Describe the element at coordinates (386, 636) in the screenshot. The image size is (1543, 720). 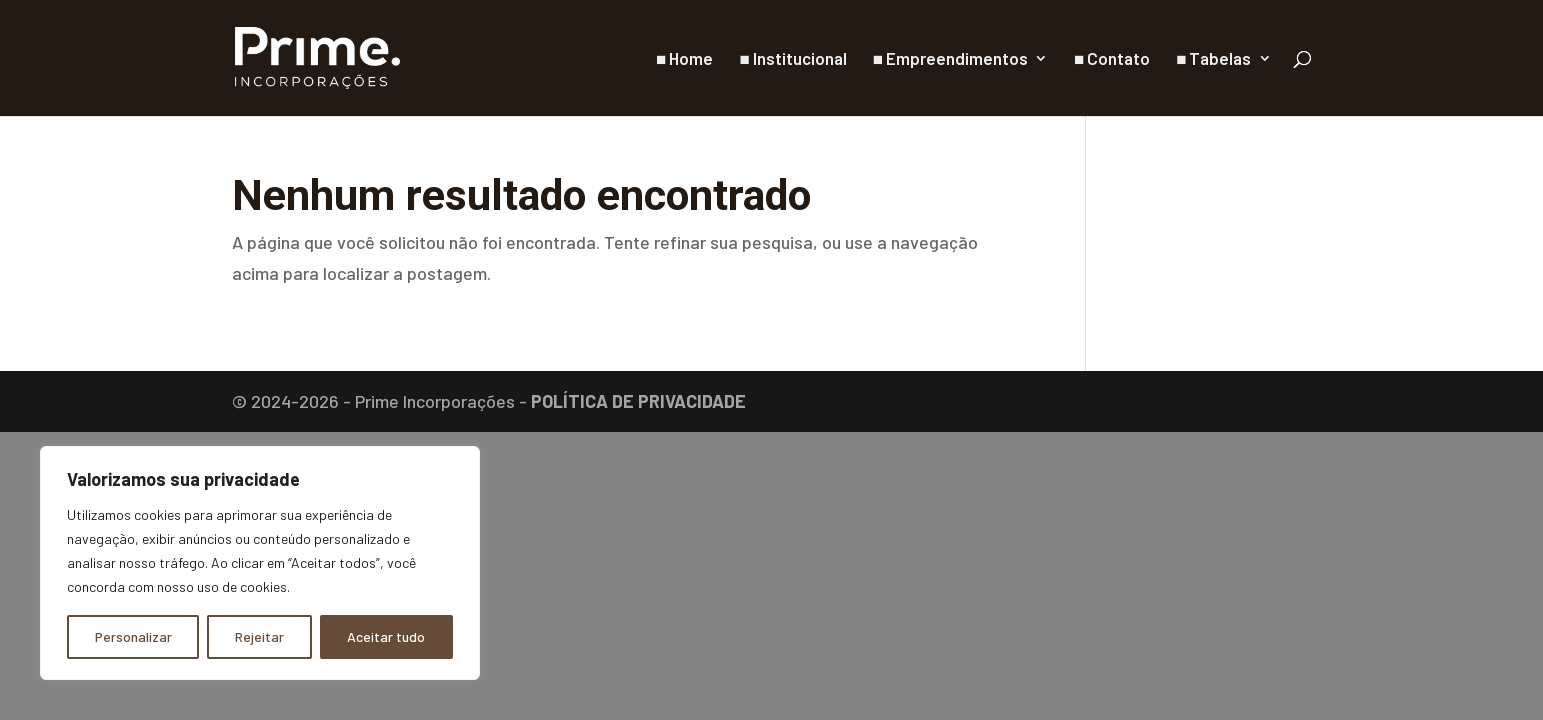
I see `Aceitar tudo` at that location.